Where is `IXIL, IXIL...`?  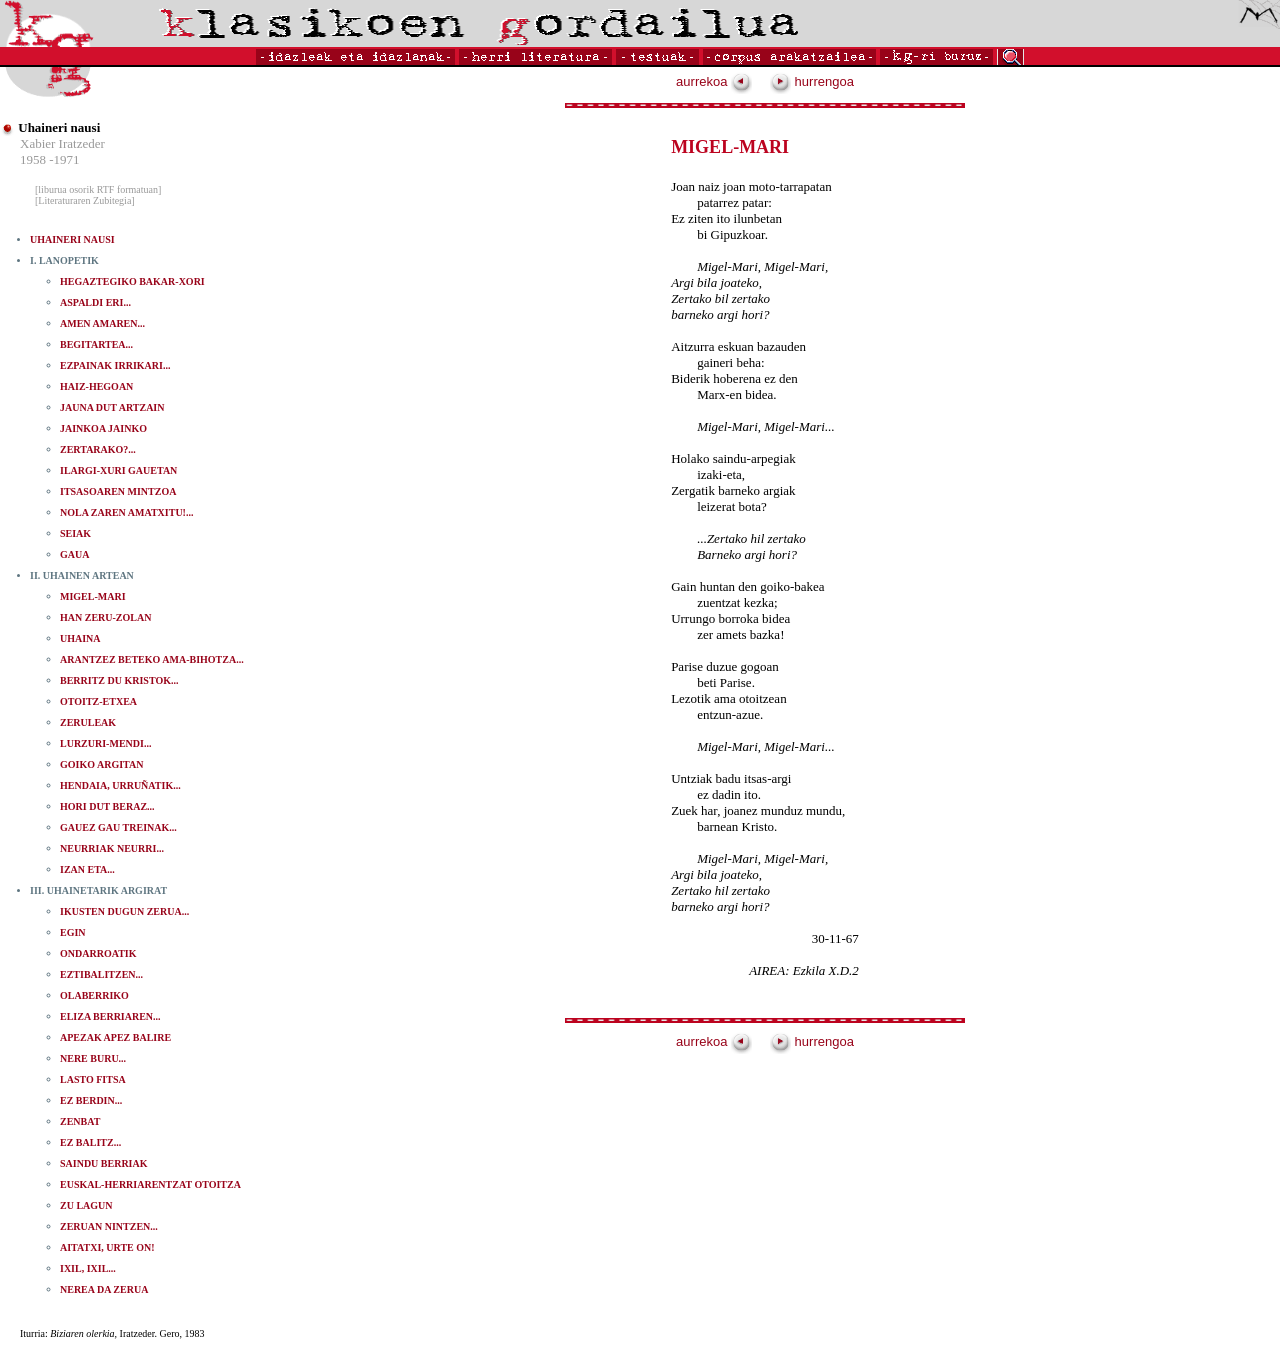 IXIL, IXIL... is located at coordinates (88, 1268).